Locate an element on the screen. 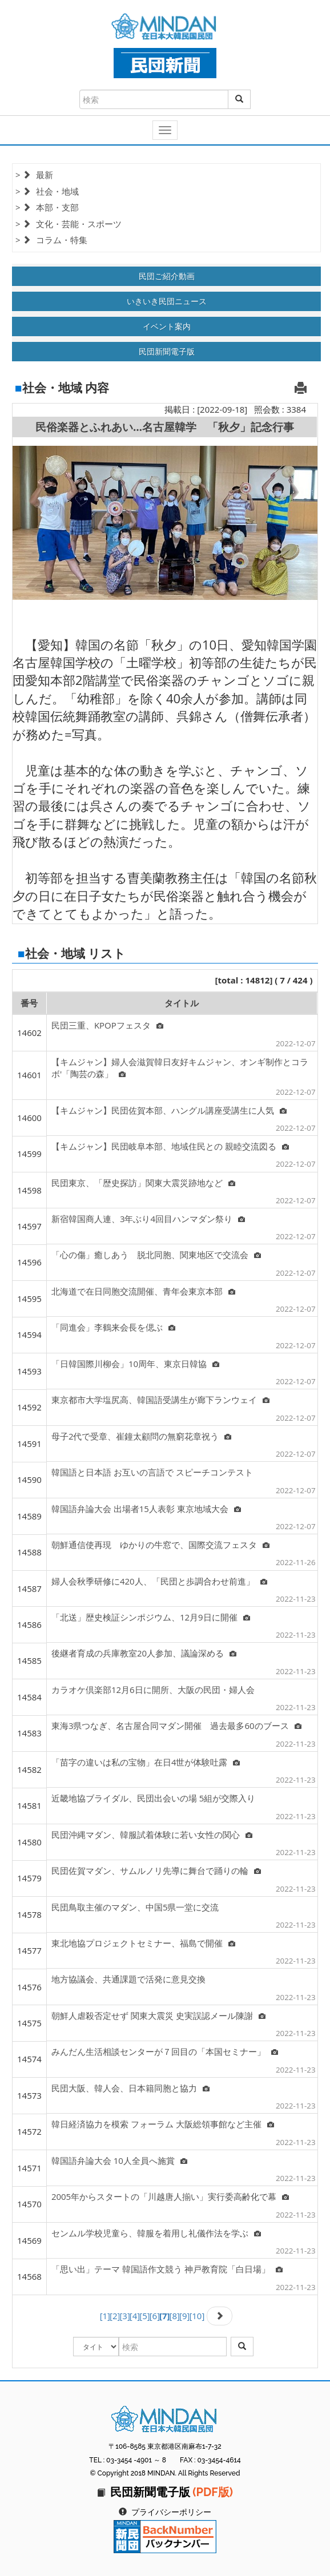 Image resolution: width=330 pixels, height=2576 pixels. > コラム・特集 is located at coordinates (51, 239).